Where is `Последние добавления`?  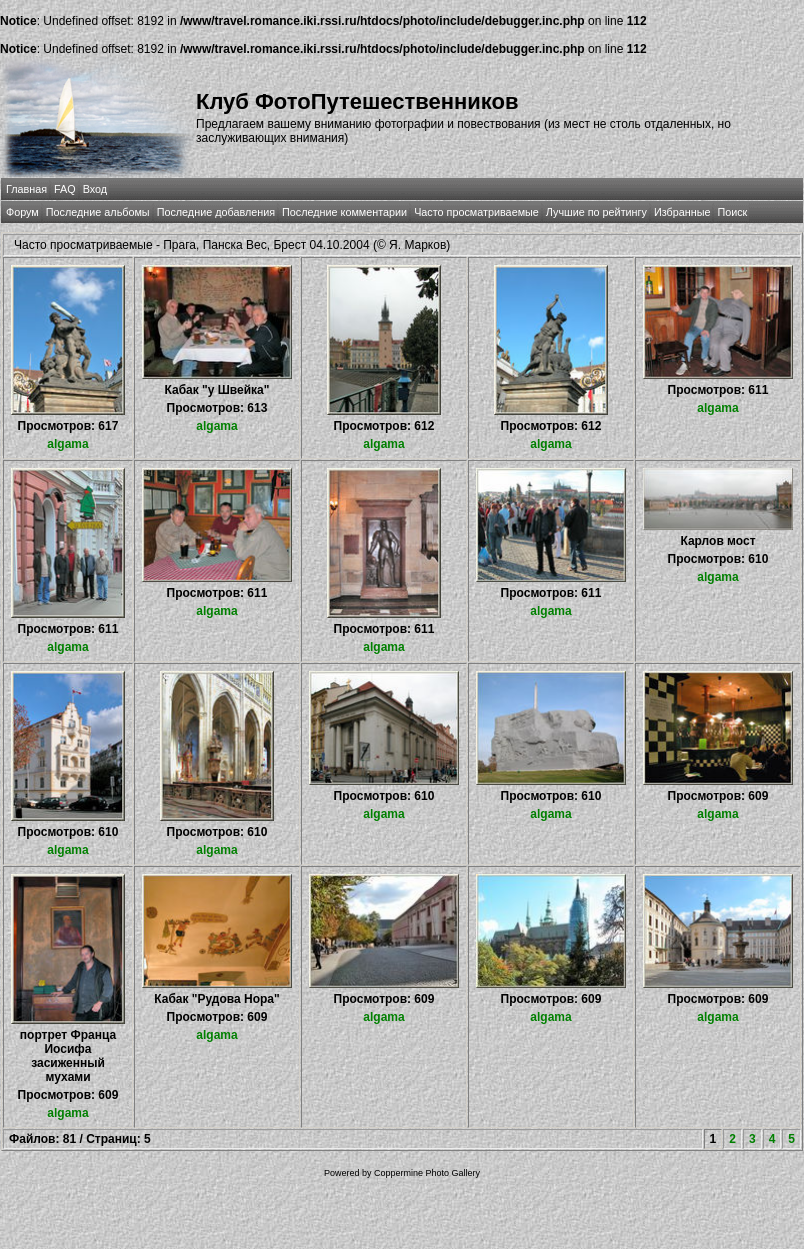
Последние добавления is located at coordinates (216, 212).